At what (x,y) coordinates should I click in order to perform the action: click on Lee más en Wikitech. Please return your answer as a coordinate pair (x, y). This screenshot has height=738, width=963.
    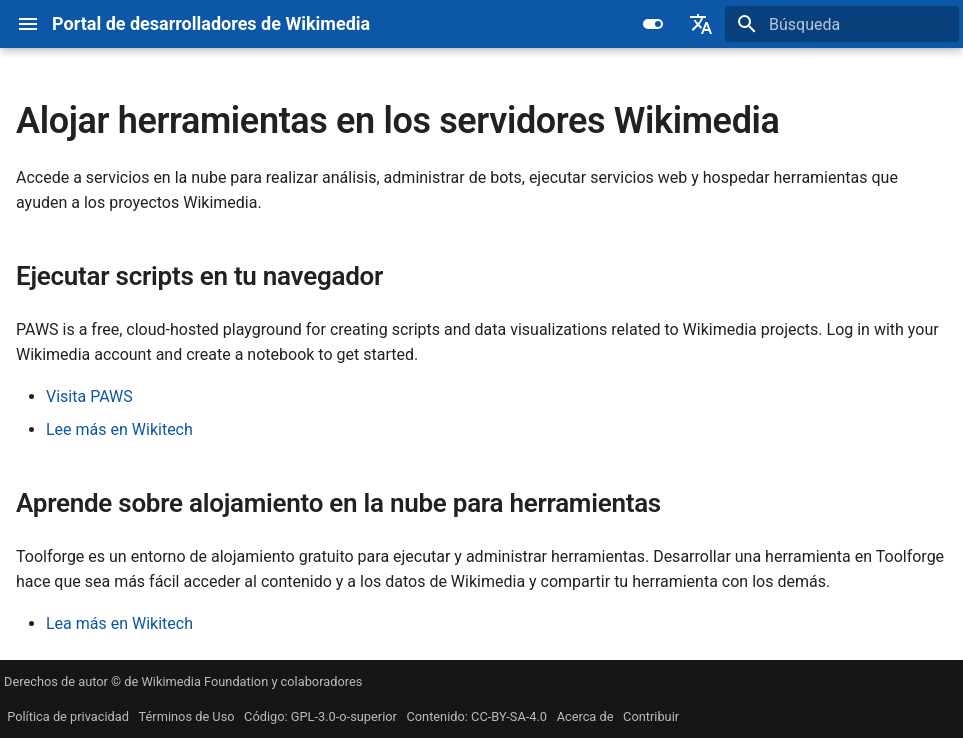
    Looking at the image, I should click on (119, 429).